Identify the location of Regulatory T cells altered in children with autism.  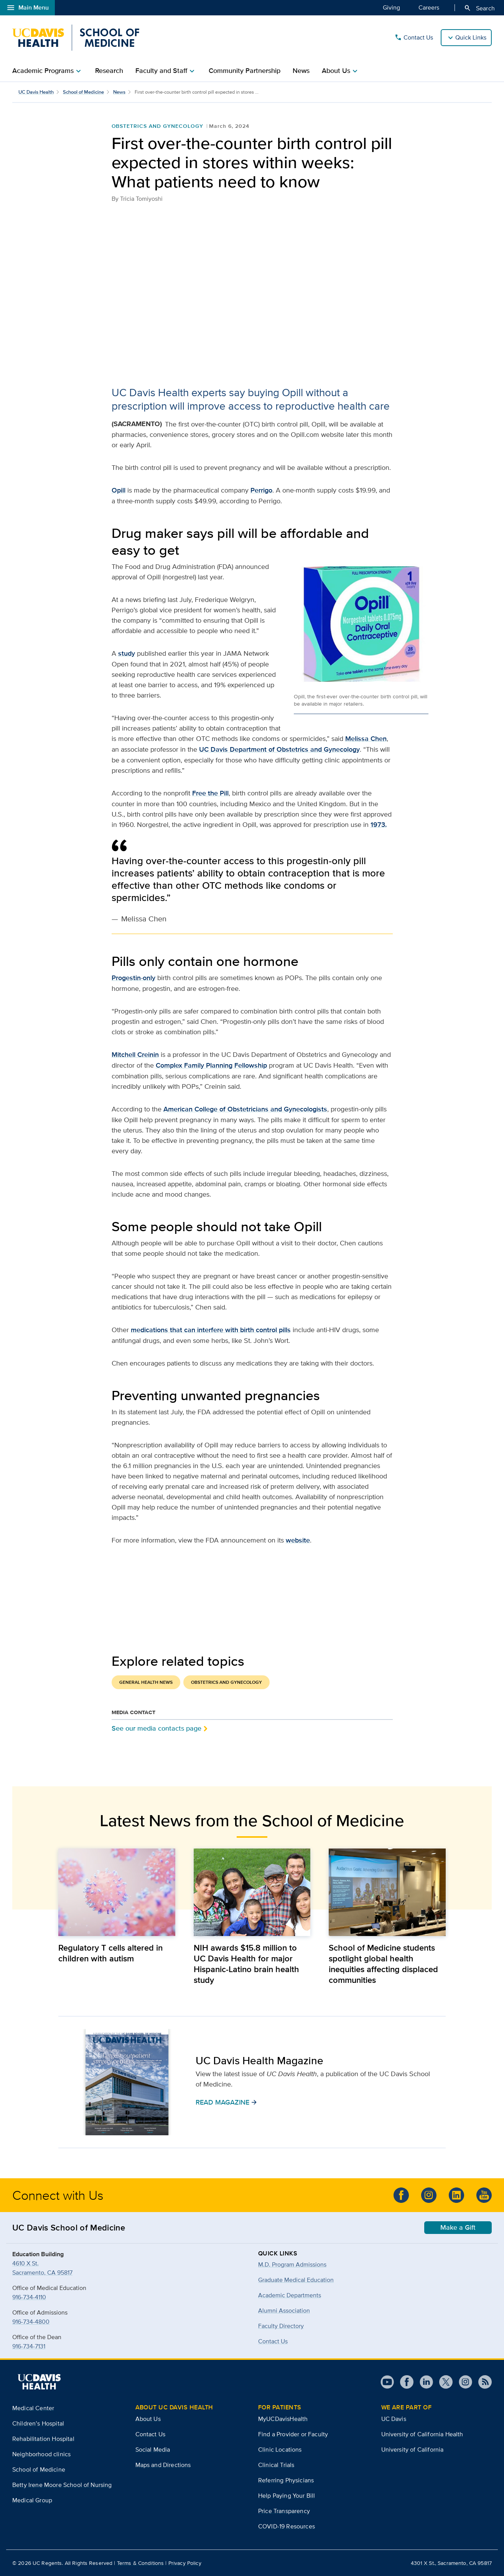
(110, 1952).